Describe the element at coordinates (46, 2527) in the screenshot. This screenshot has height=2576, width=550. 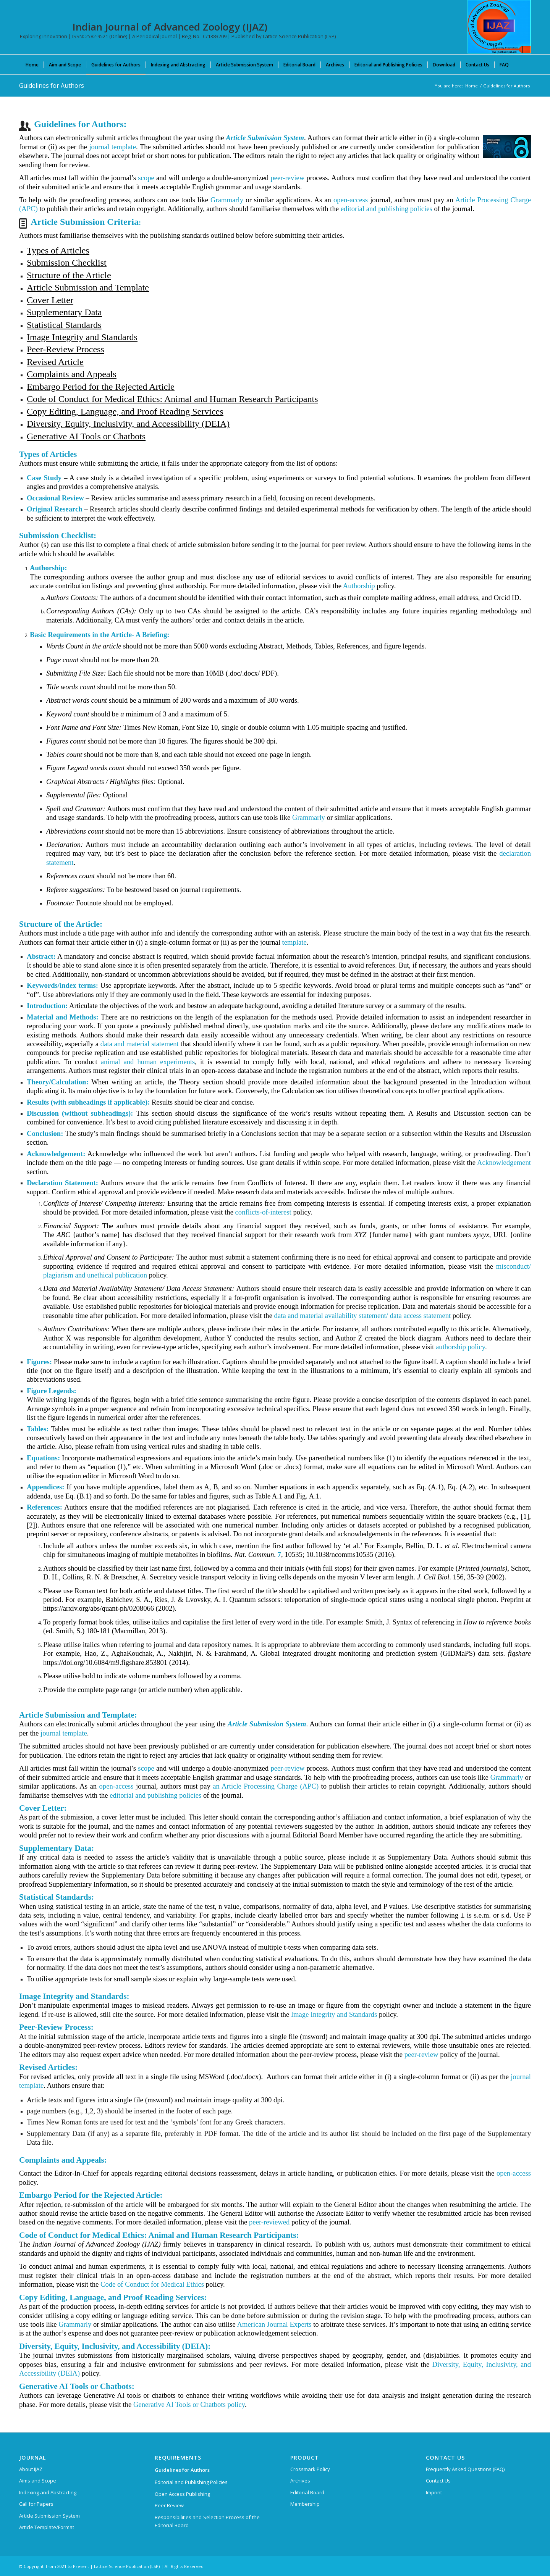
I see `Article Template/Format` at that location.